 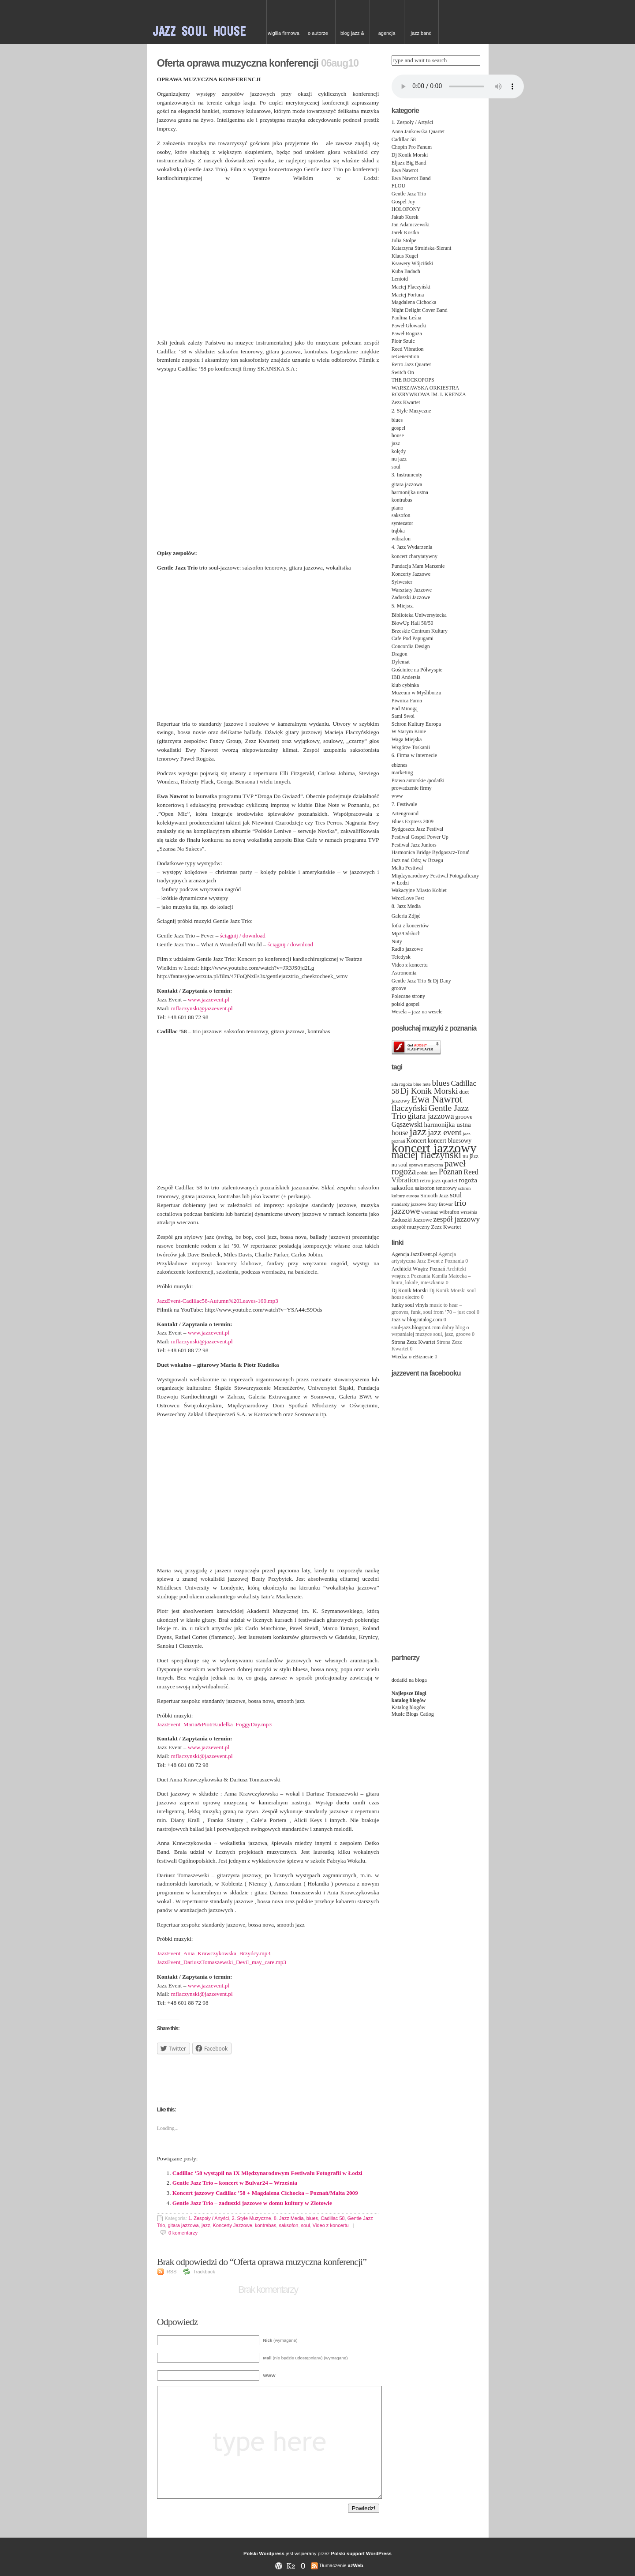 I want to click on ebiznes, so click(x=399, y=765).